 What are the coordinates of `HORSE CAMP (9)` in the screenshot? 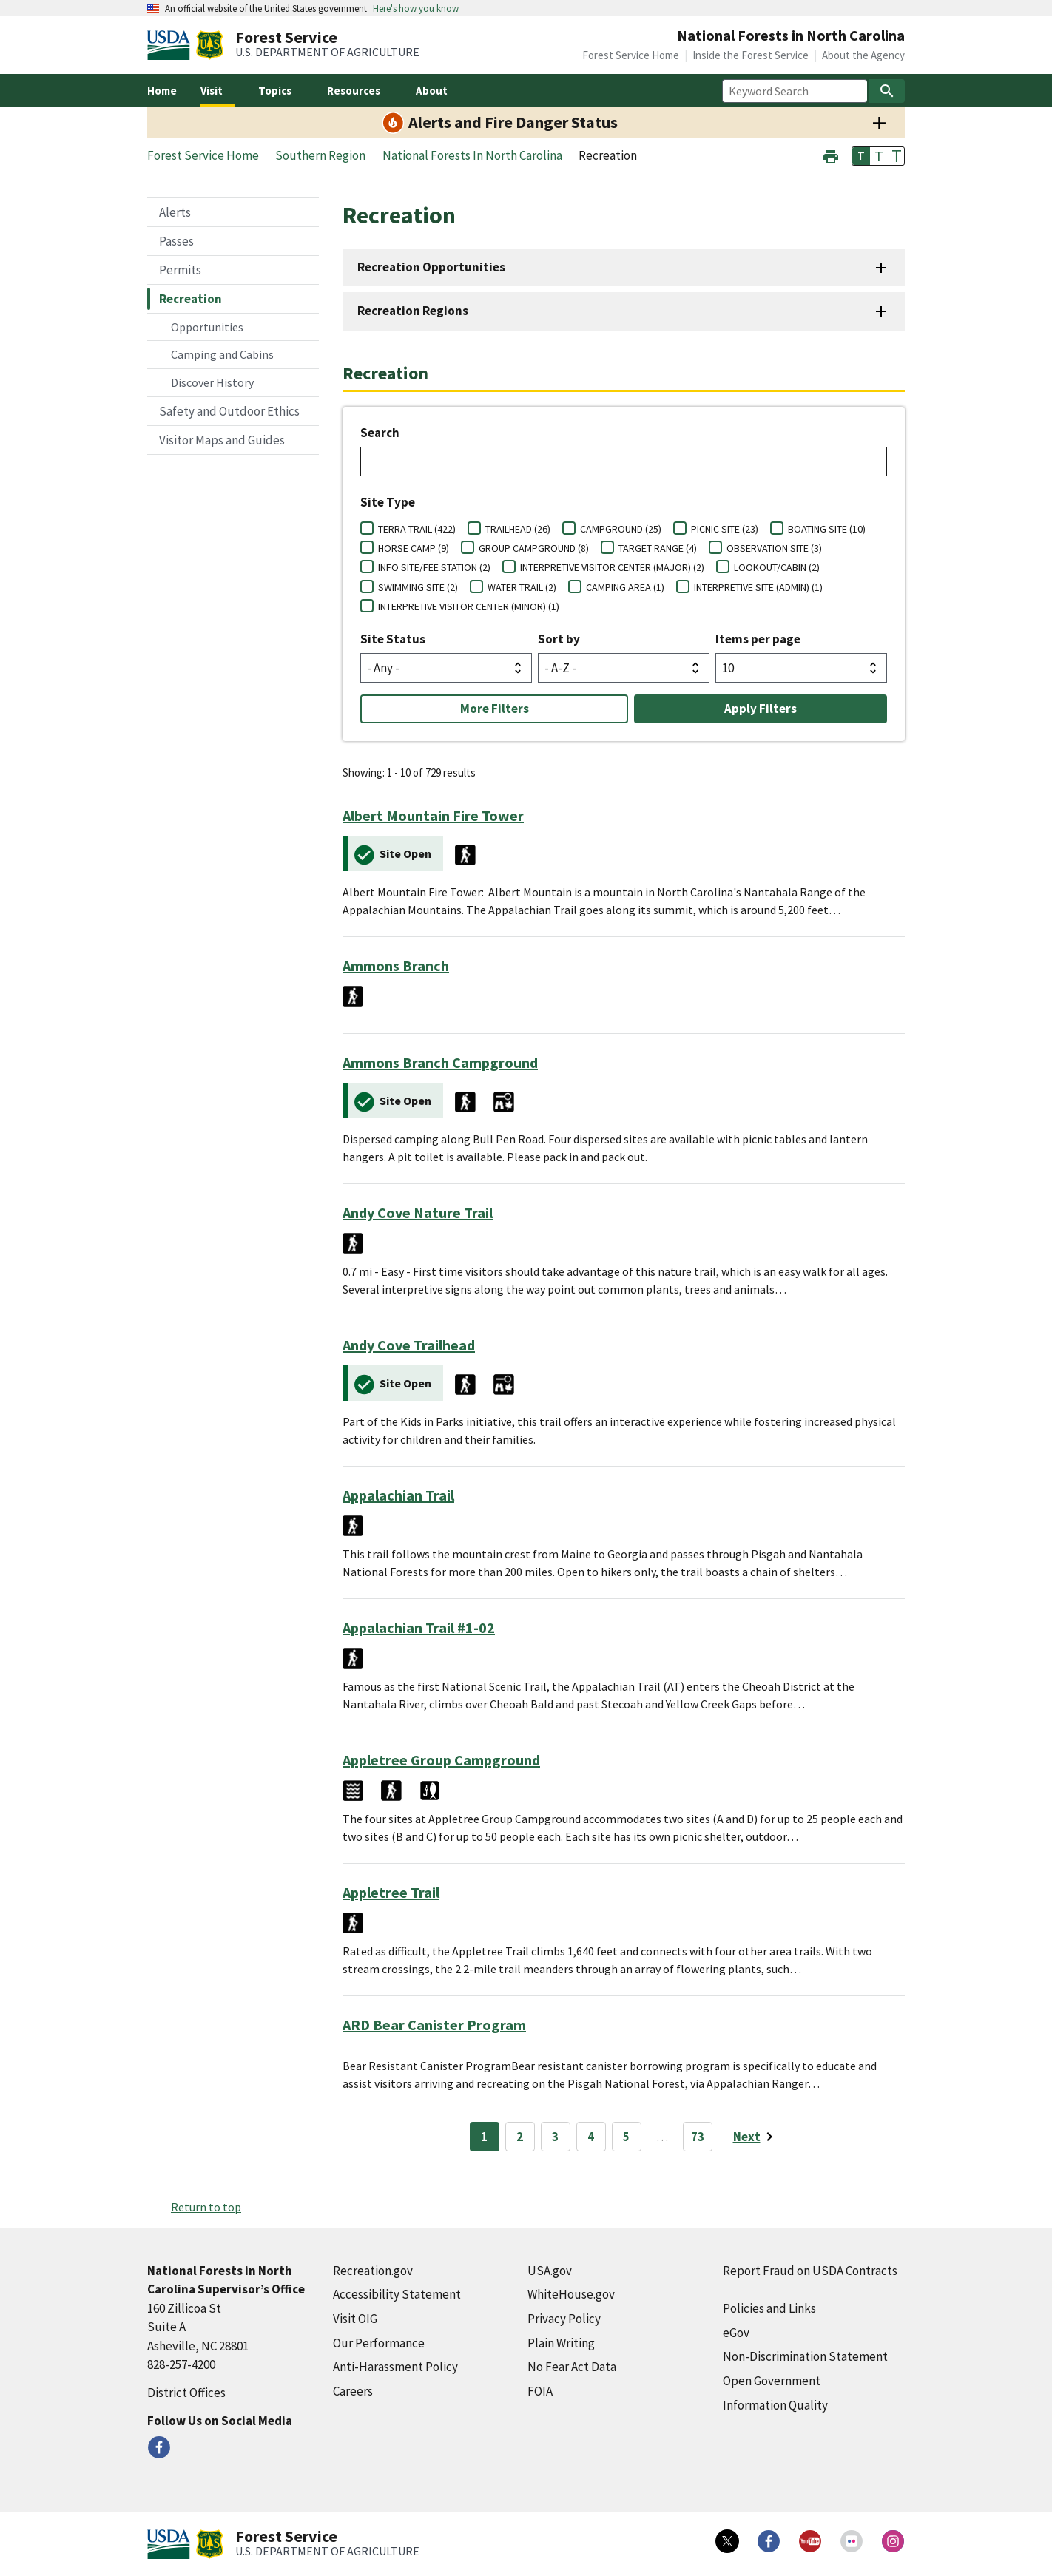 It's located at (413, 548).